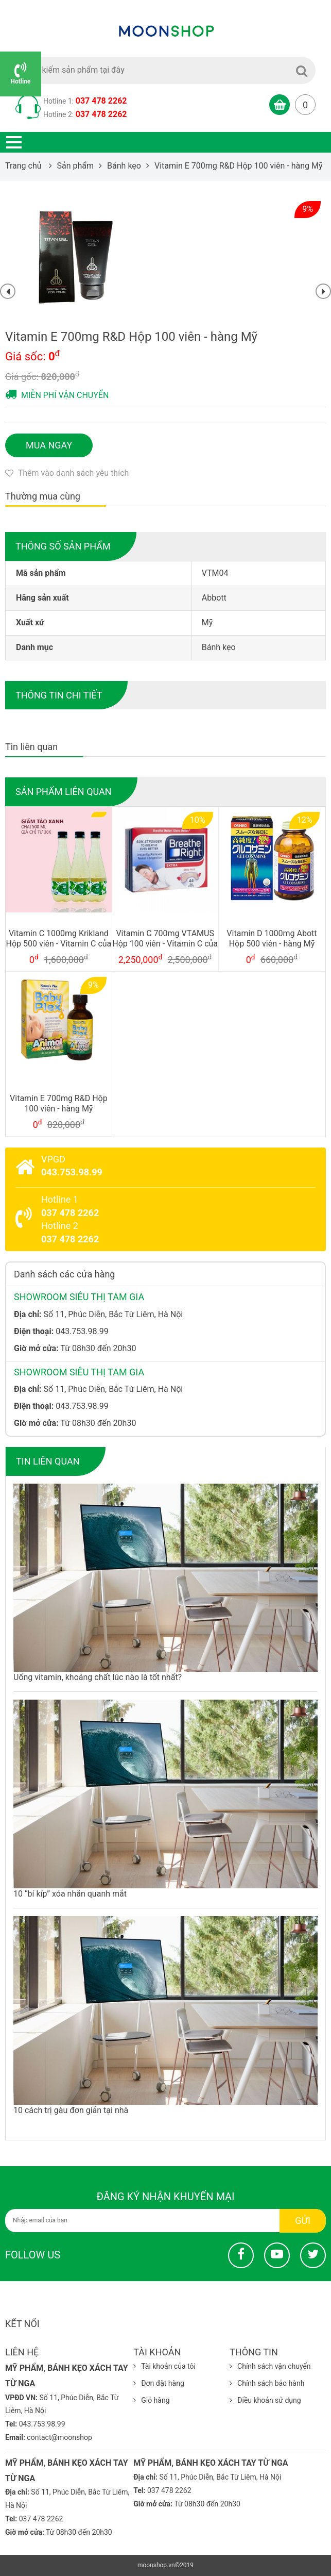  What do you see at coordinates (267, 2383) in the screenshot?
I see `Chính sách bảo hành` at bounding box center [267, 2383].